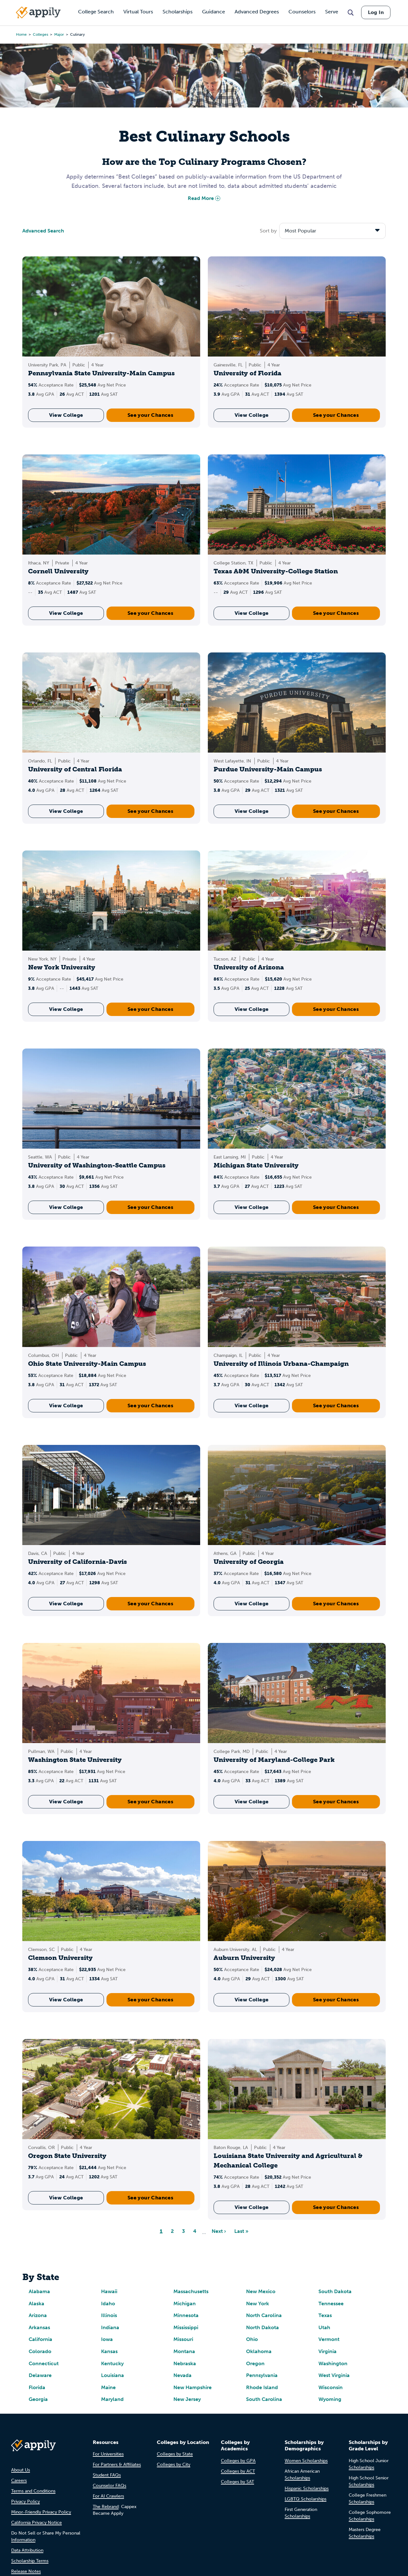  What do you see at coordinates (39, 2327) in the screenshot?
I see `Arkansas` at bounding box center [39, 2327].